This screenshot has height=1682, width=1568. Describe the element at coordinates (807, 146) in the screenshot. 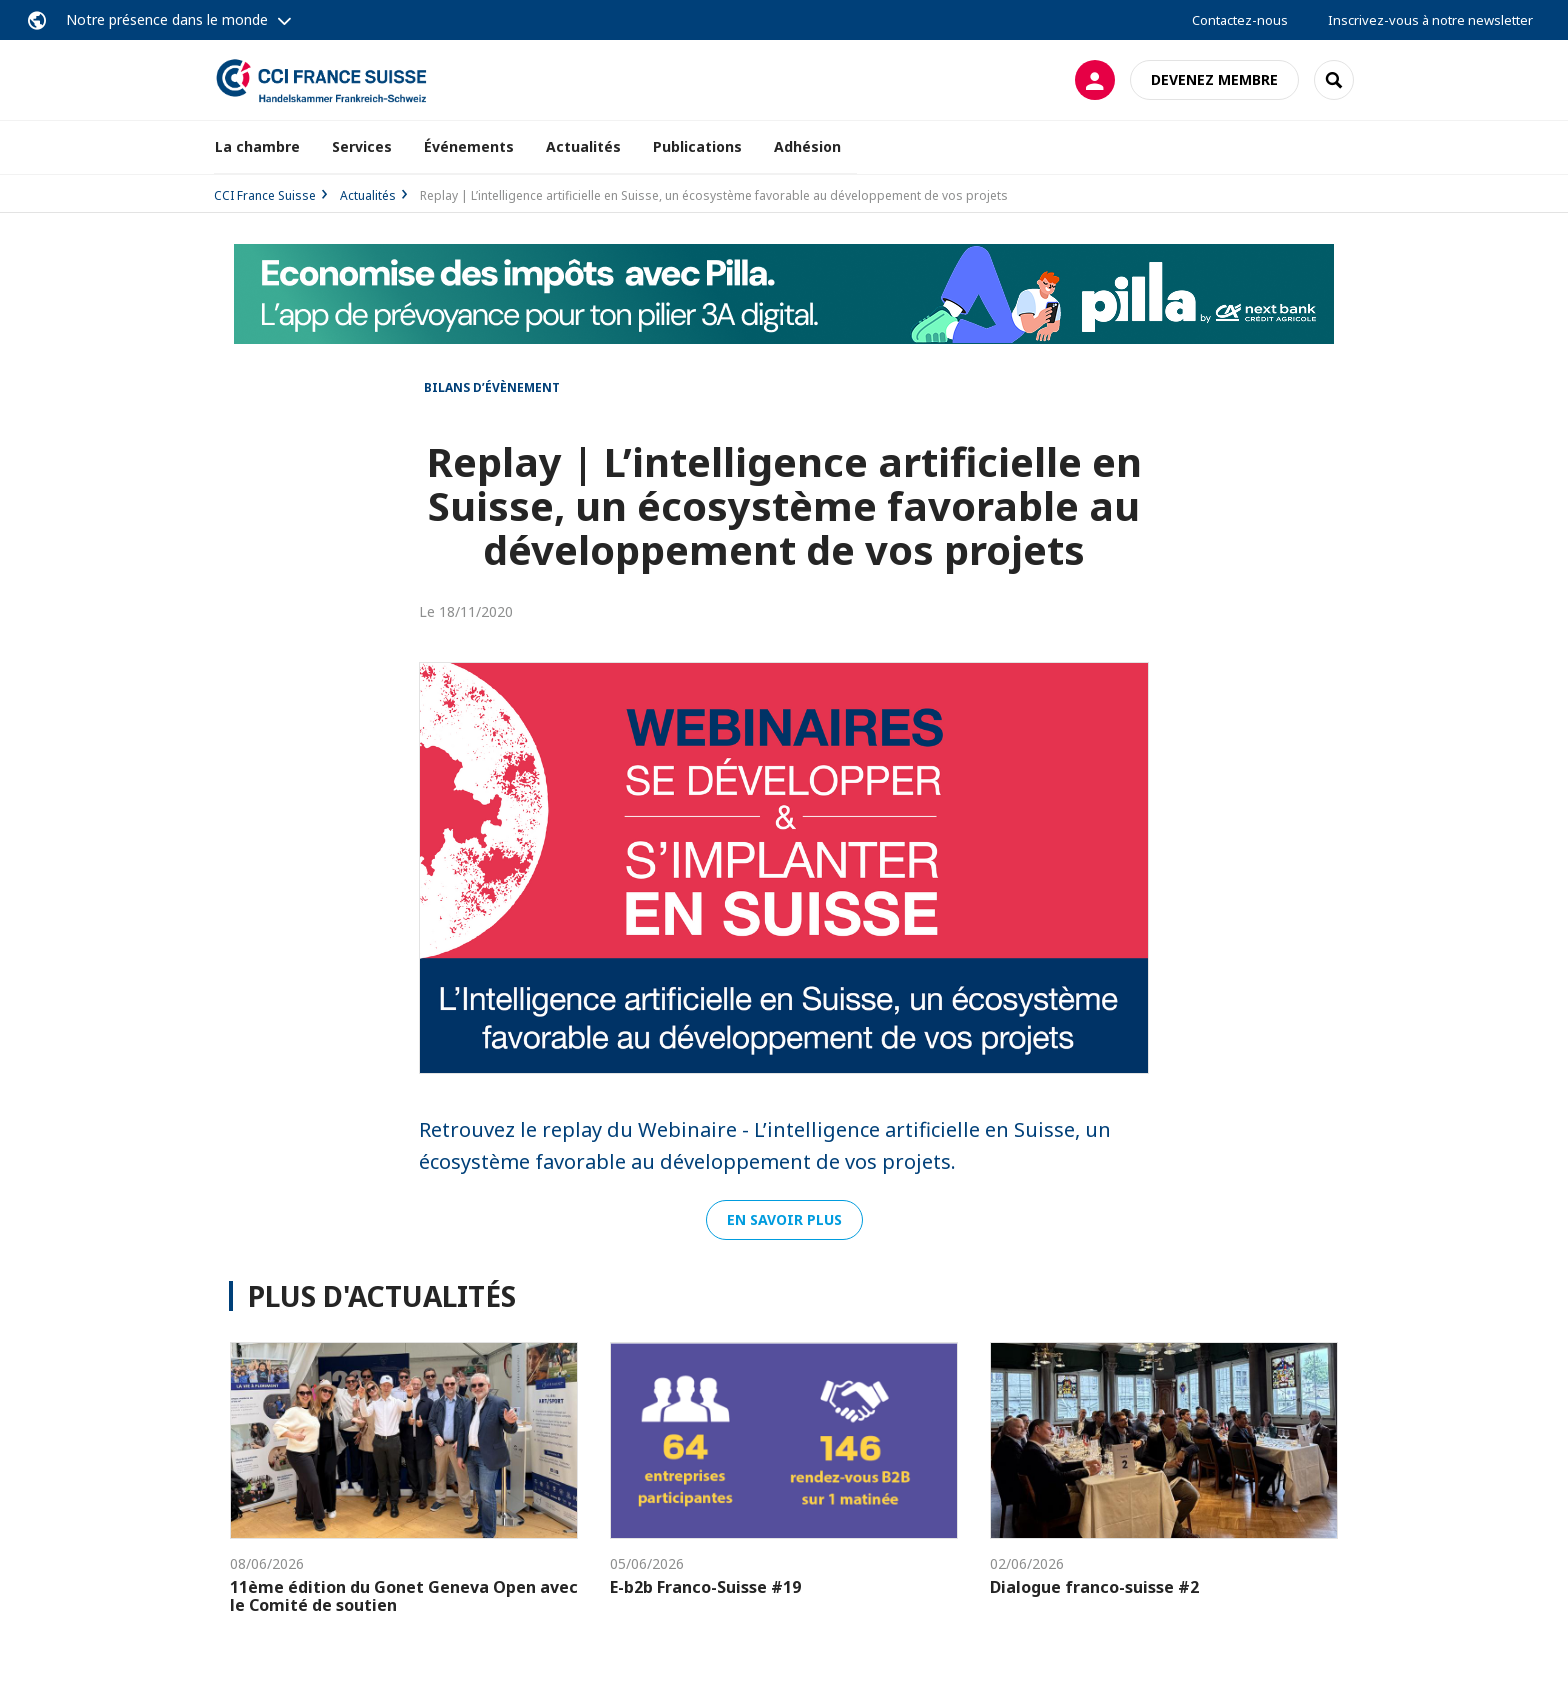

I see `Adhésion [button]` at that location.